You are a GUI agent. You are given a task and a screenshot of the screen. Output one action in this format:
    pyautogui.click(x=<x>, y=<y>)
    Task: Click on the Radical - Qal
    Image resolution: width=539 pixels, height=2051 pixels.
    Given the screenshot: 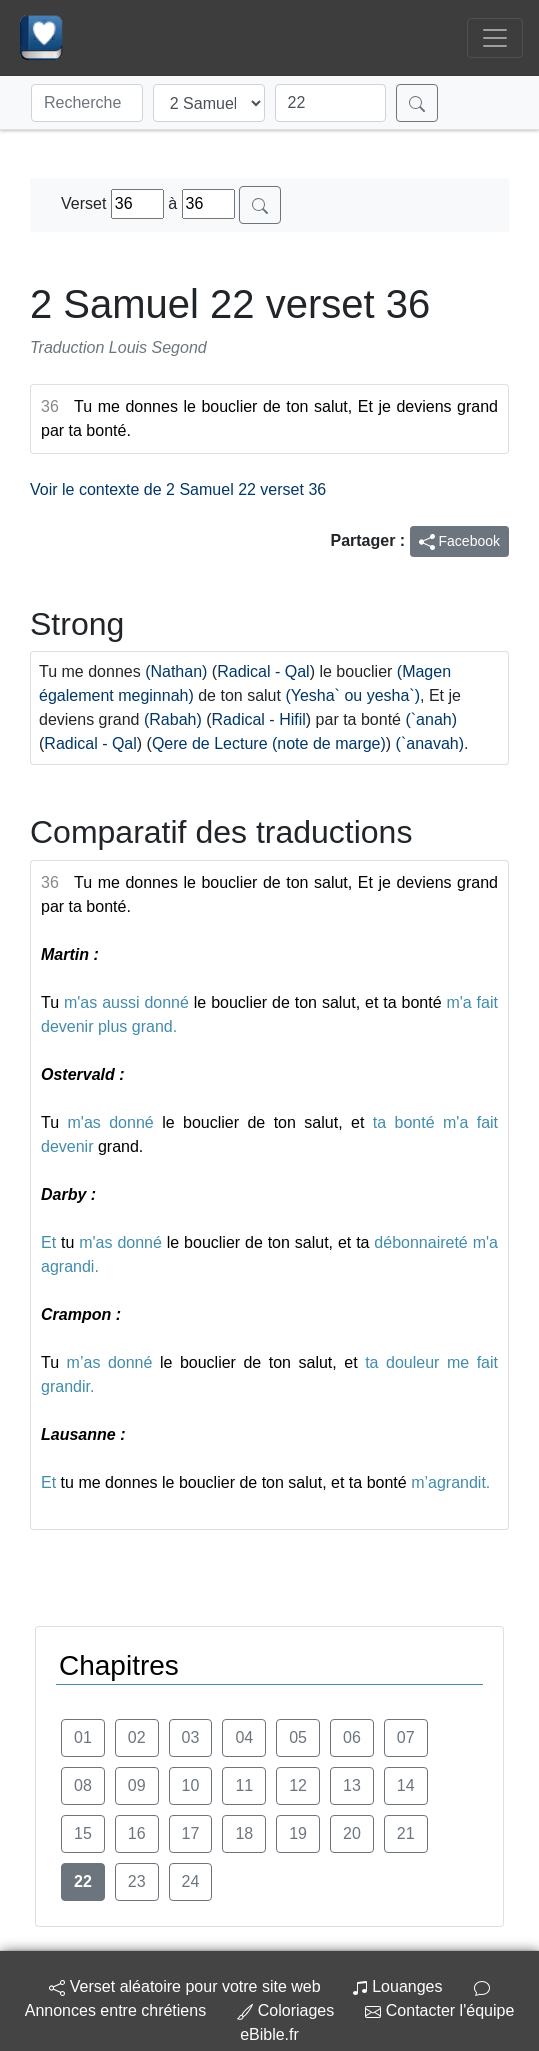 What is the action you would take?
    pyautogui.click(x=263, y=671)
    